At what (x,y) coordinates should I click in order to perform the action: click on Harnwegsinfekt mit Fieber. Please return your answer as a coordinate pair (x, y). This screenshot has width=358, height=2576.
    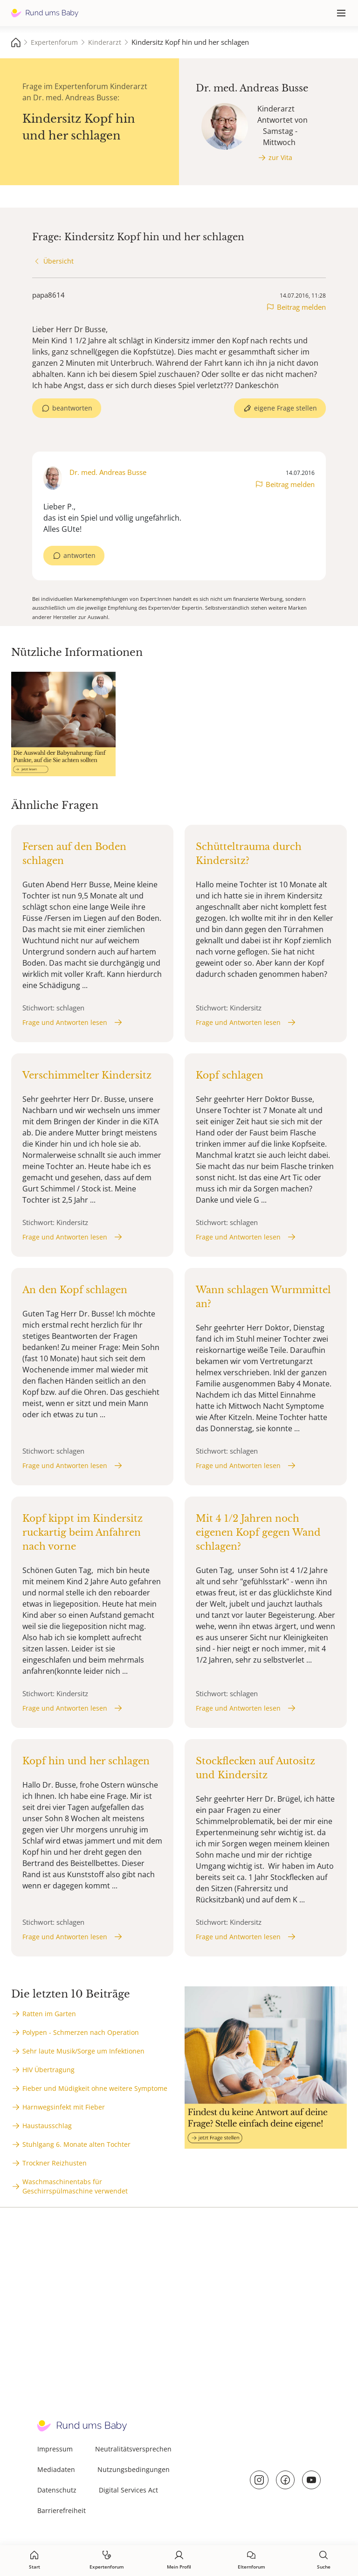
    Looking at the image, I should click on (63, 2107).